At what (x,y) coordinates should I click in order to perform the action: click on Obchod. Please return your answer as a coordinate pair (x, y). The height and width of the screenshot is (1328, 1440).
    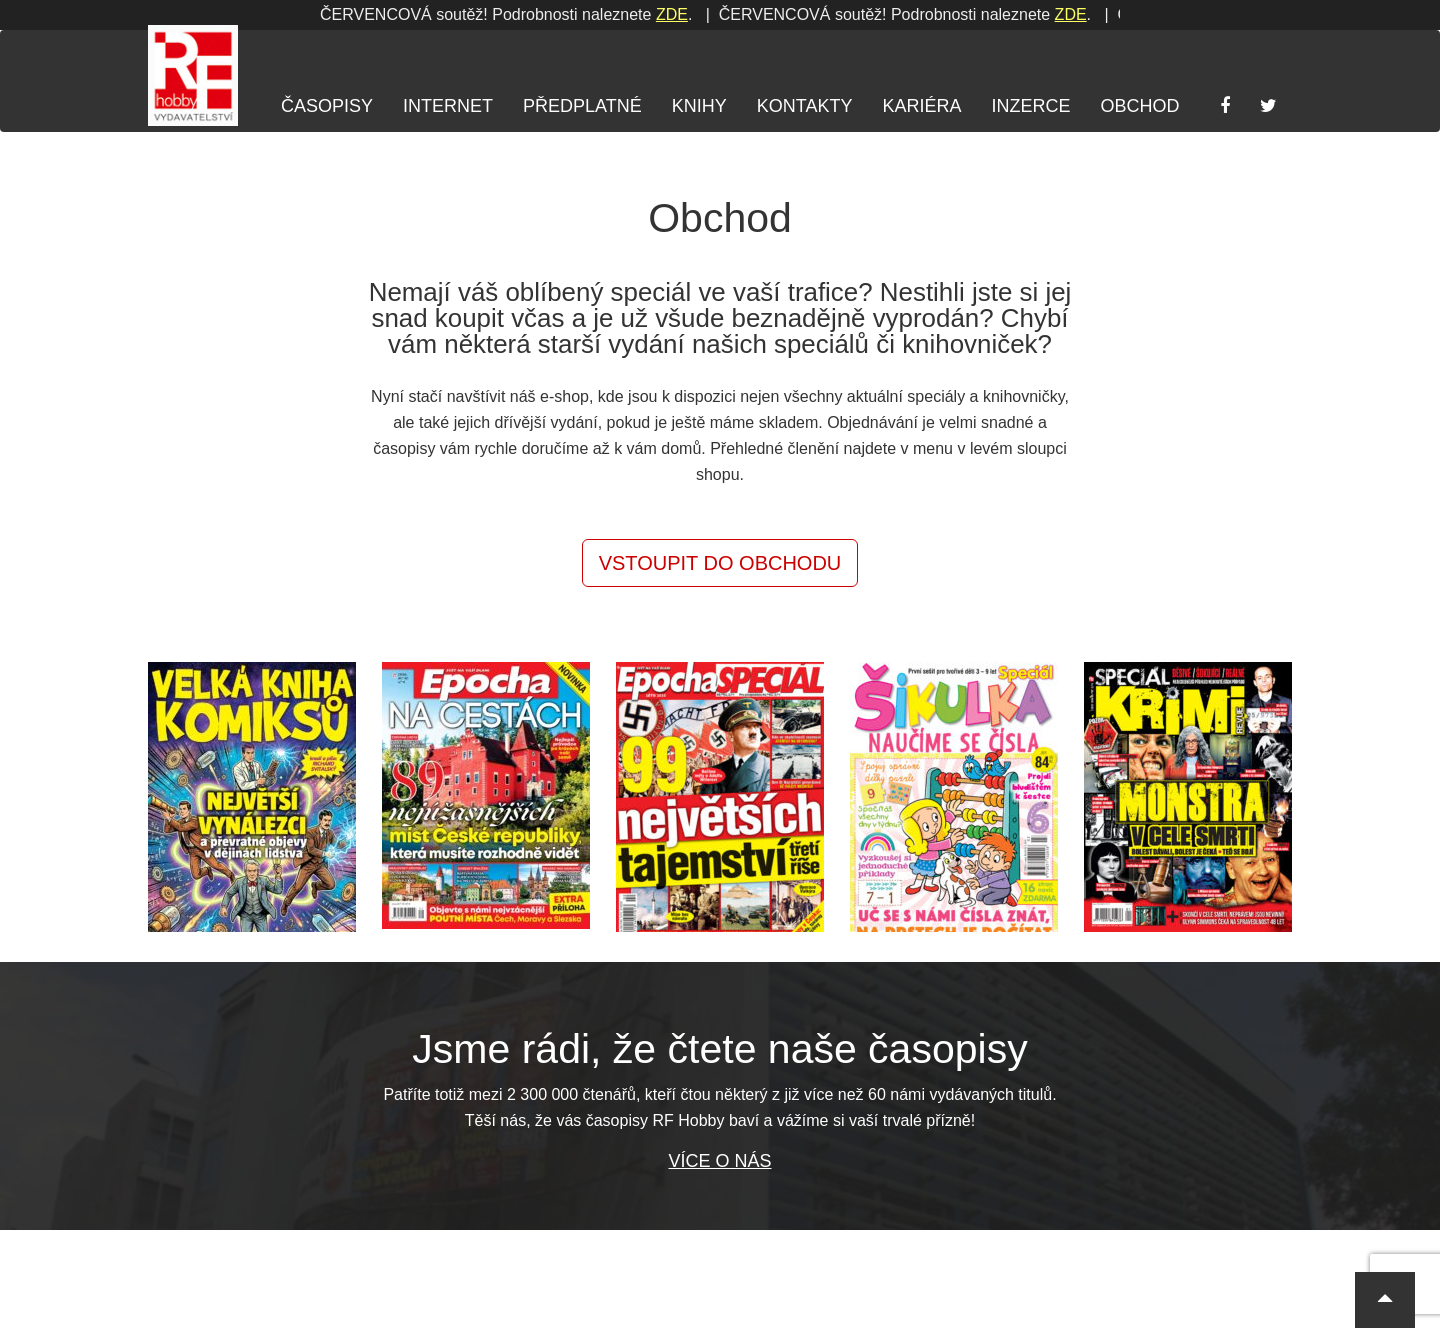
    Looking at the image, I should click on (1139, 106).